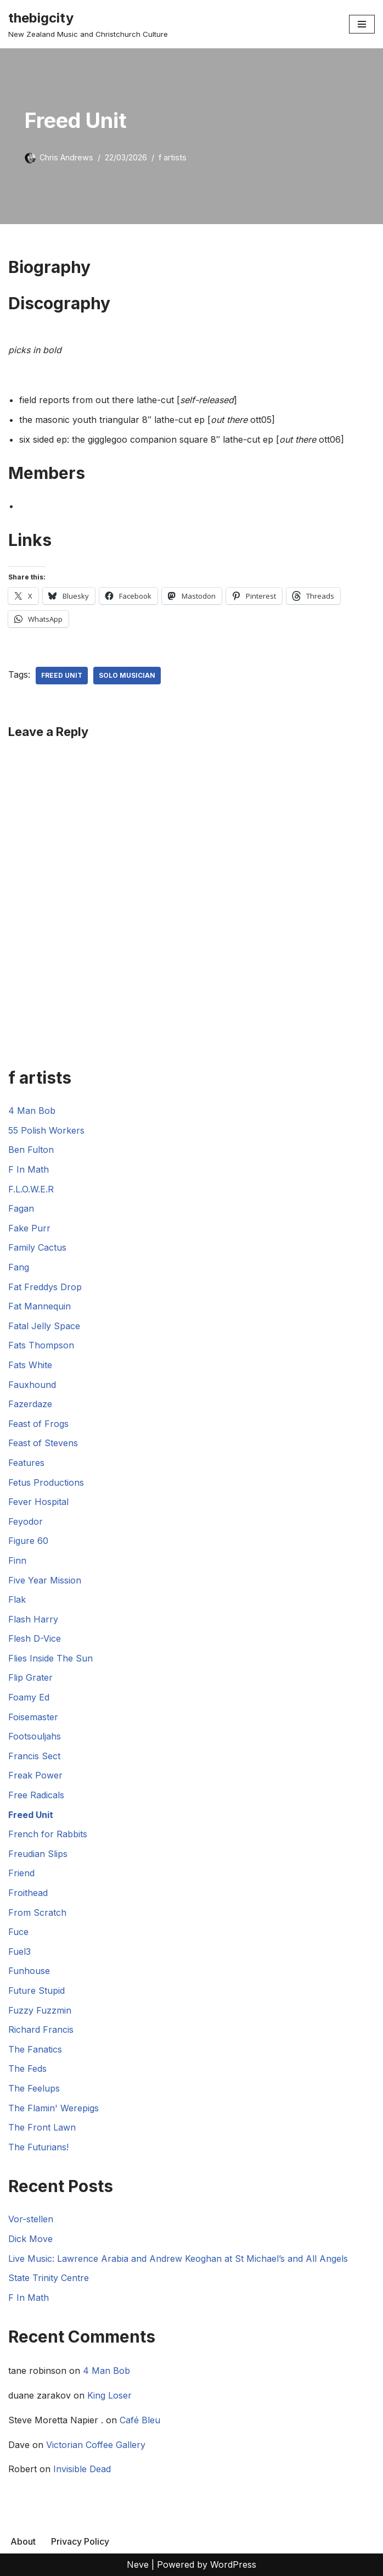 Image resolution: width=383 pixels, height=2576 pixels. I want to click on Feyodor, so click(25, 1521).